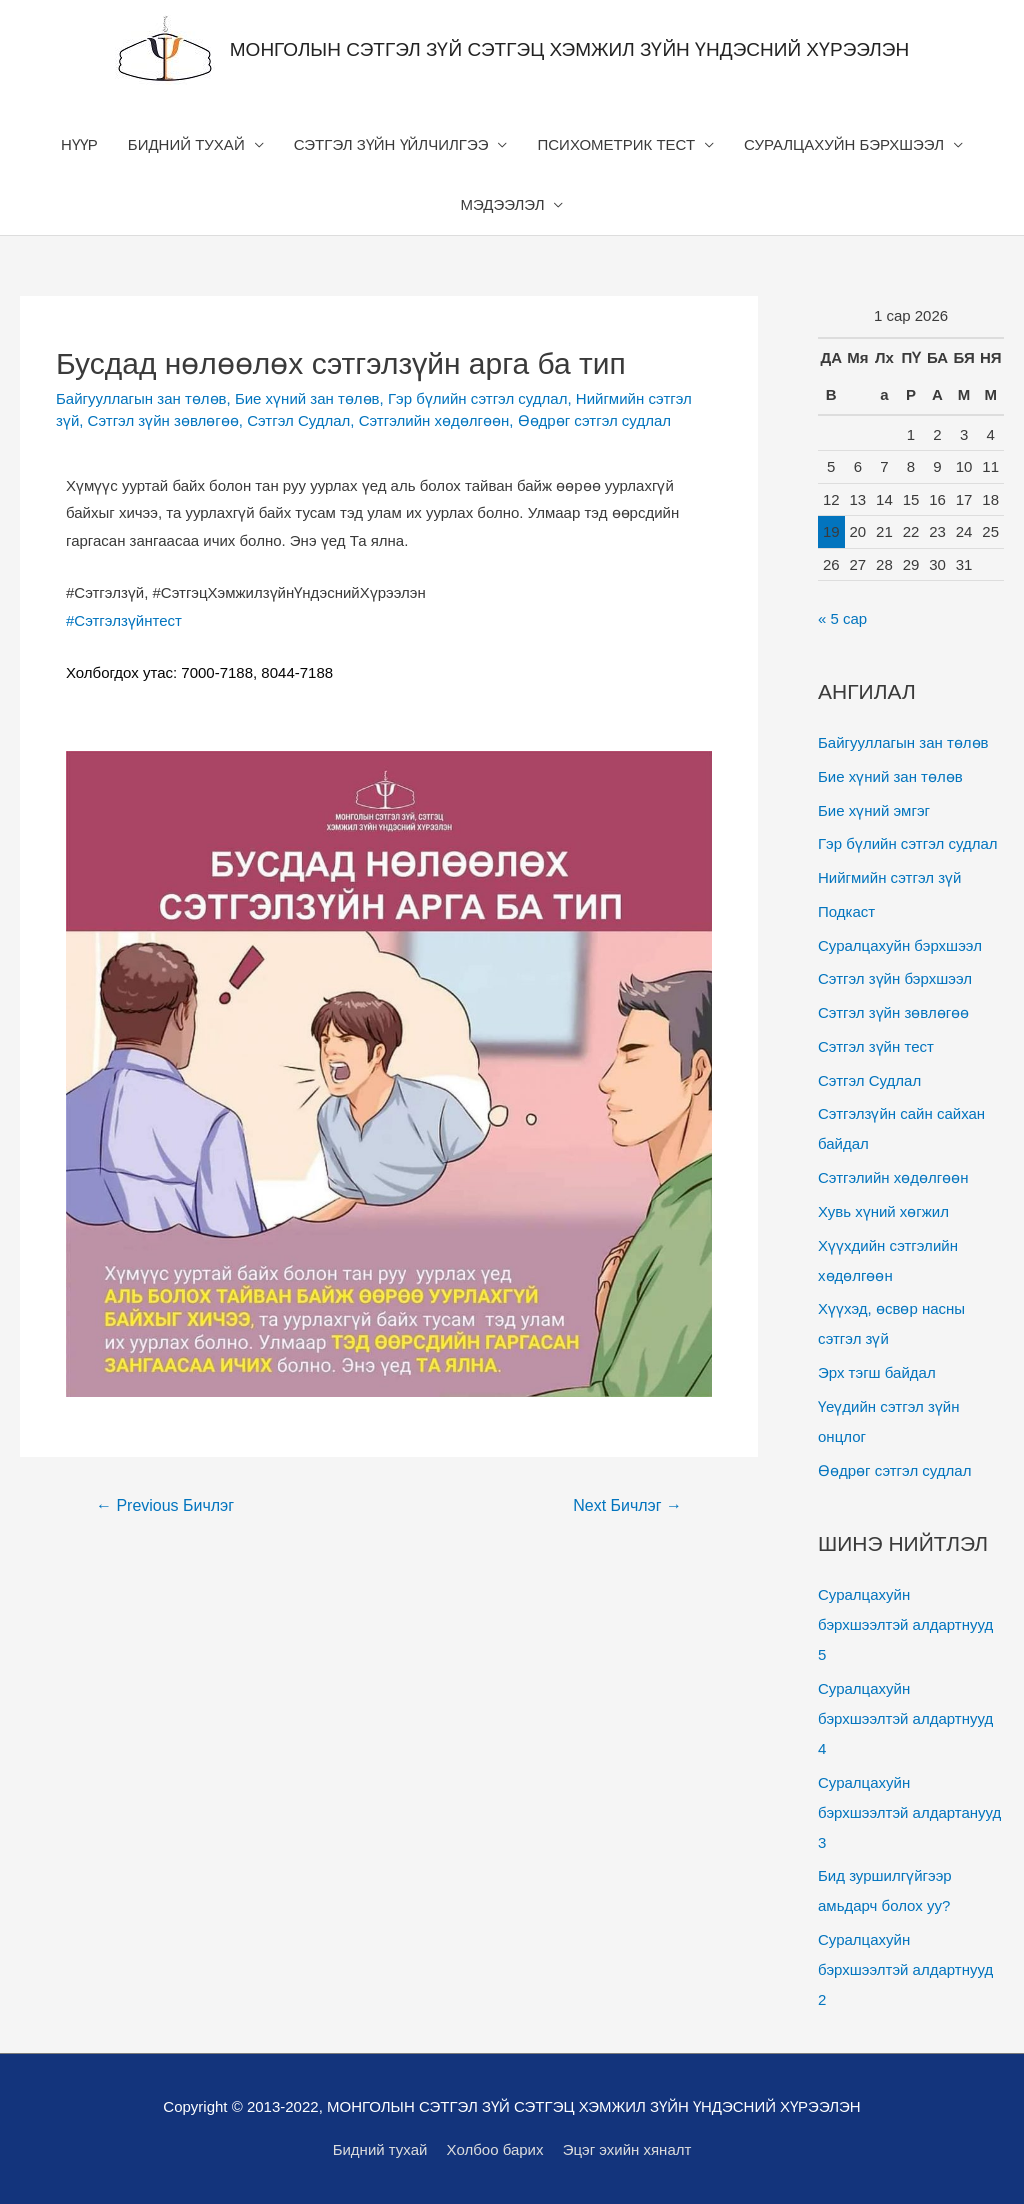  What do you see at coordinates (165, 1505) in the screenshot?
I see `Previous Бичлэг` at bounding box center [165, 1505].